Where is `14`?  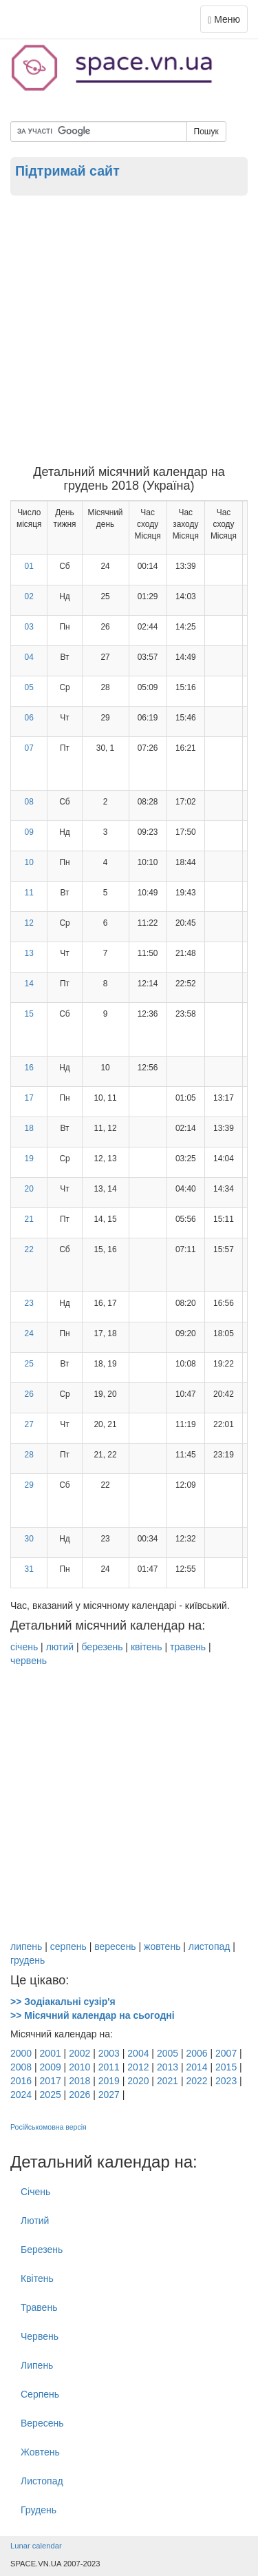 14 is located at coordinates (29, 983).